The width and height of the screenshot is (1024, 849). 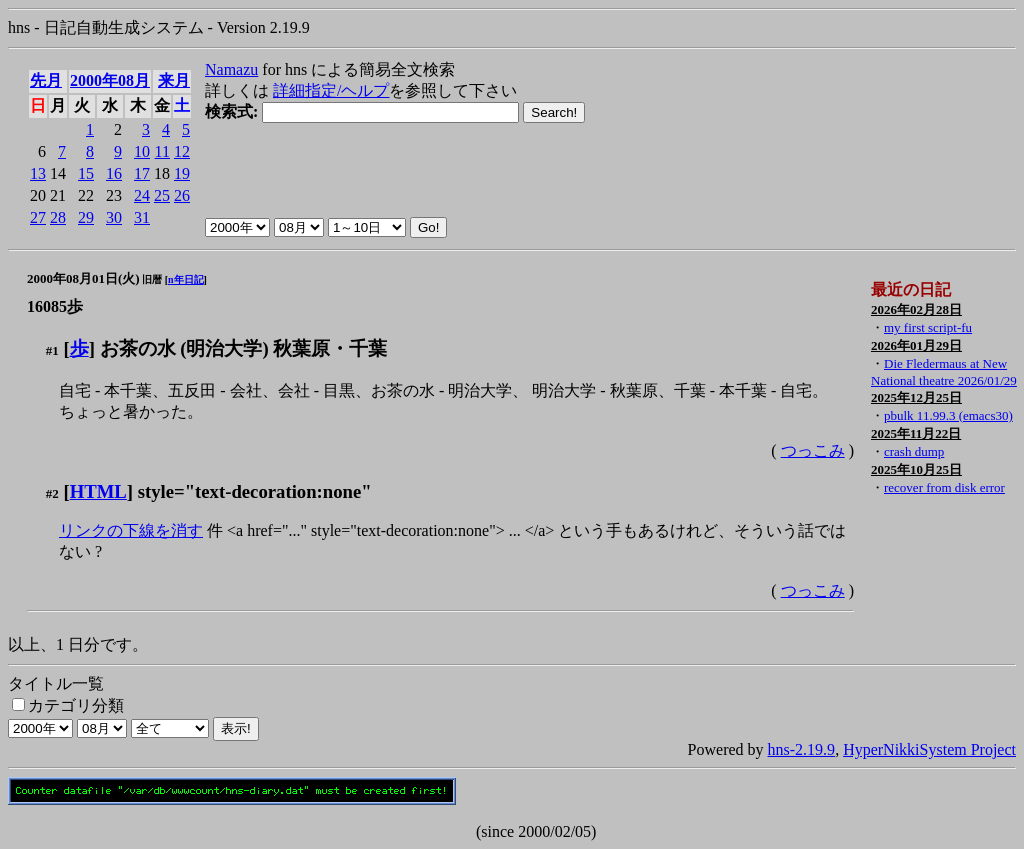 What do you see at coordinates (944, 487) in the screenshot?
I see `recover from disk error` at bounding box center [944, 487].